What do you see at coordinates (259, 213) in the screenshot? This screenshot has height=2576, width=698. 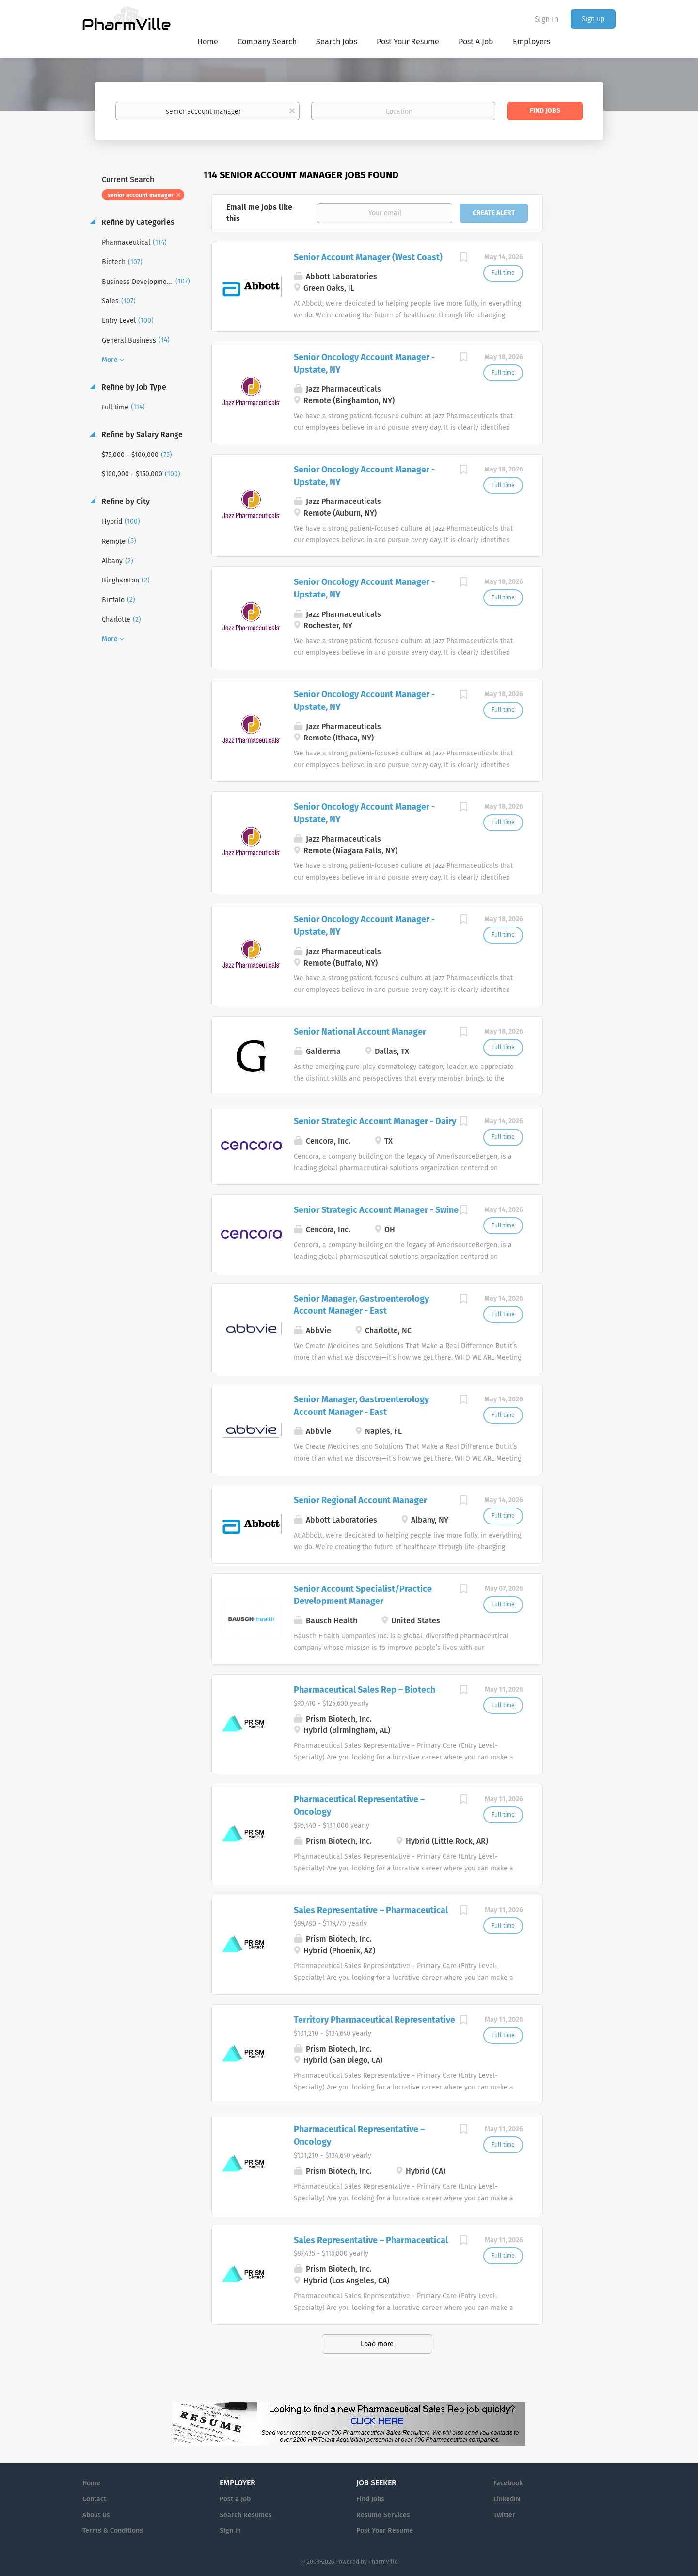 I see `Email me jobs like this` at bounding box center [259, 213].